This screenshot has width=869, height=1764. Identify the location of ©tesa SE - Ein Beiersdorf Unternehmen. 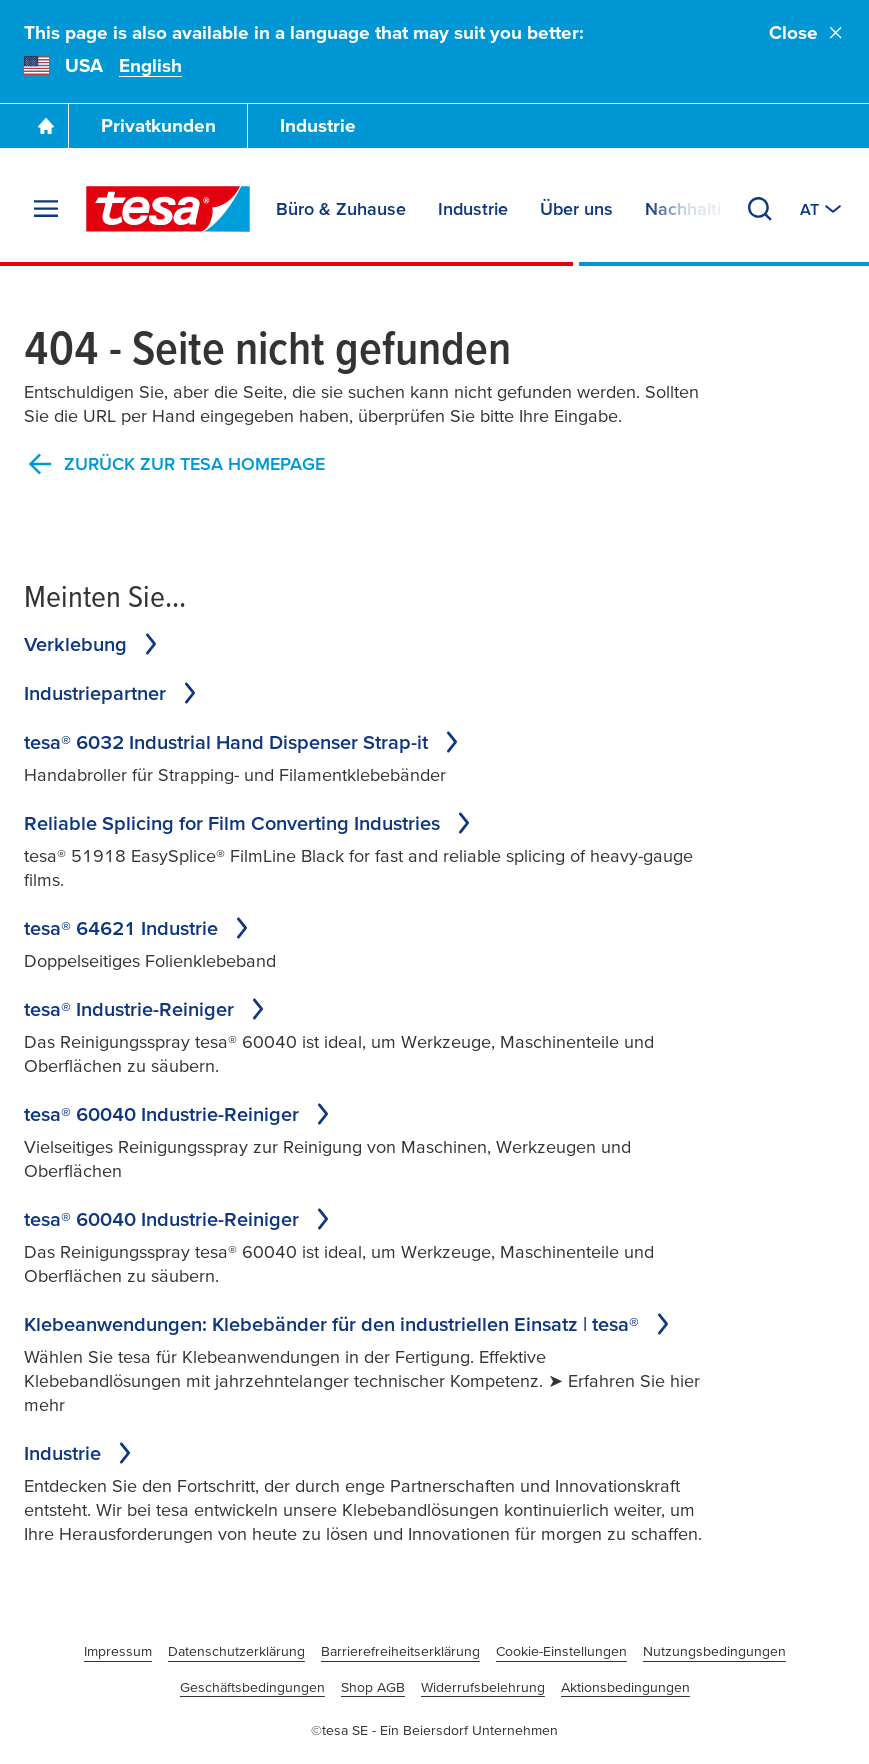
(434, 1730).